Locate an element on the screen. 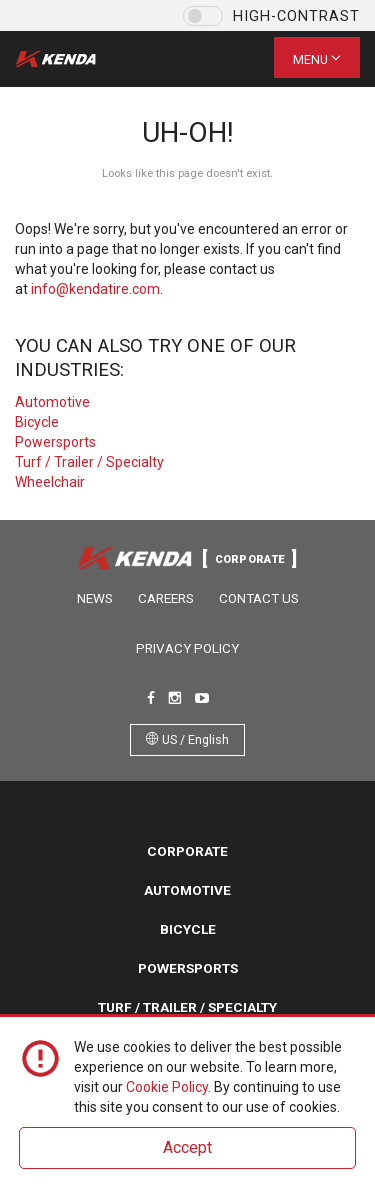 The height and width of the screenshot is (1189, 375). info@kendatire.com is located at coordinates (95, 289).